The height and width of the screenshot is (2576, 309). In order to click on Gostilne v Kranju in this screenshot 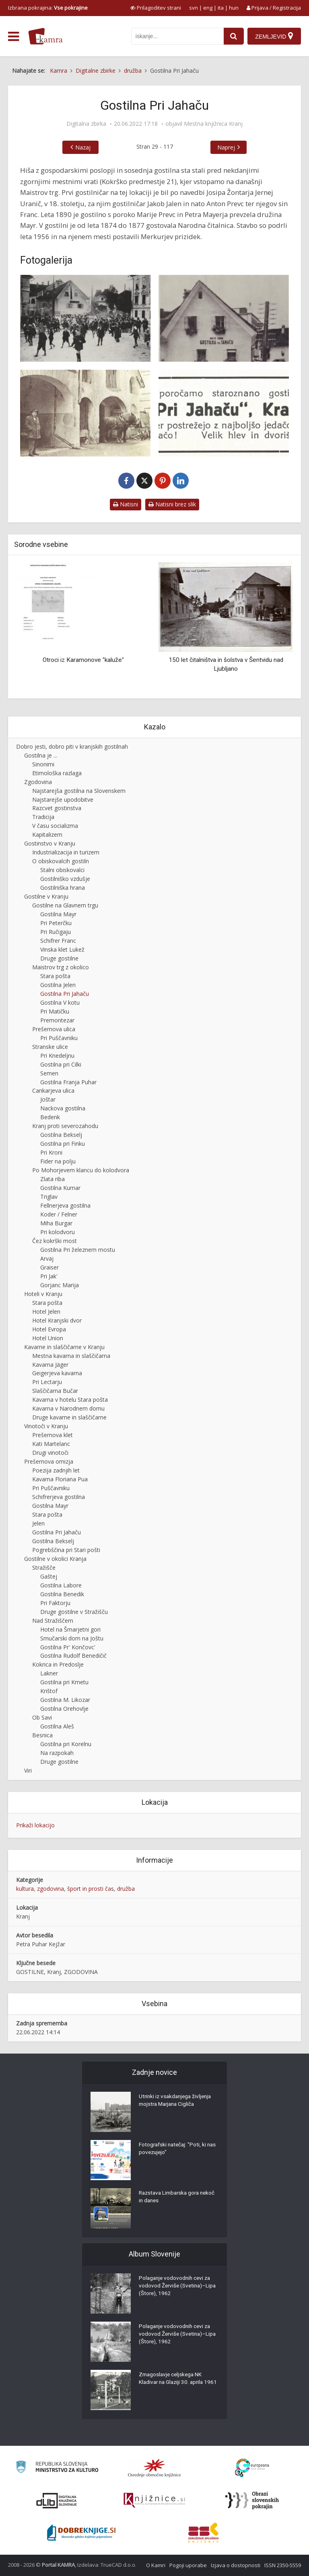, I will do `click(46, 896)`.